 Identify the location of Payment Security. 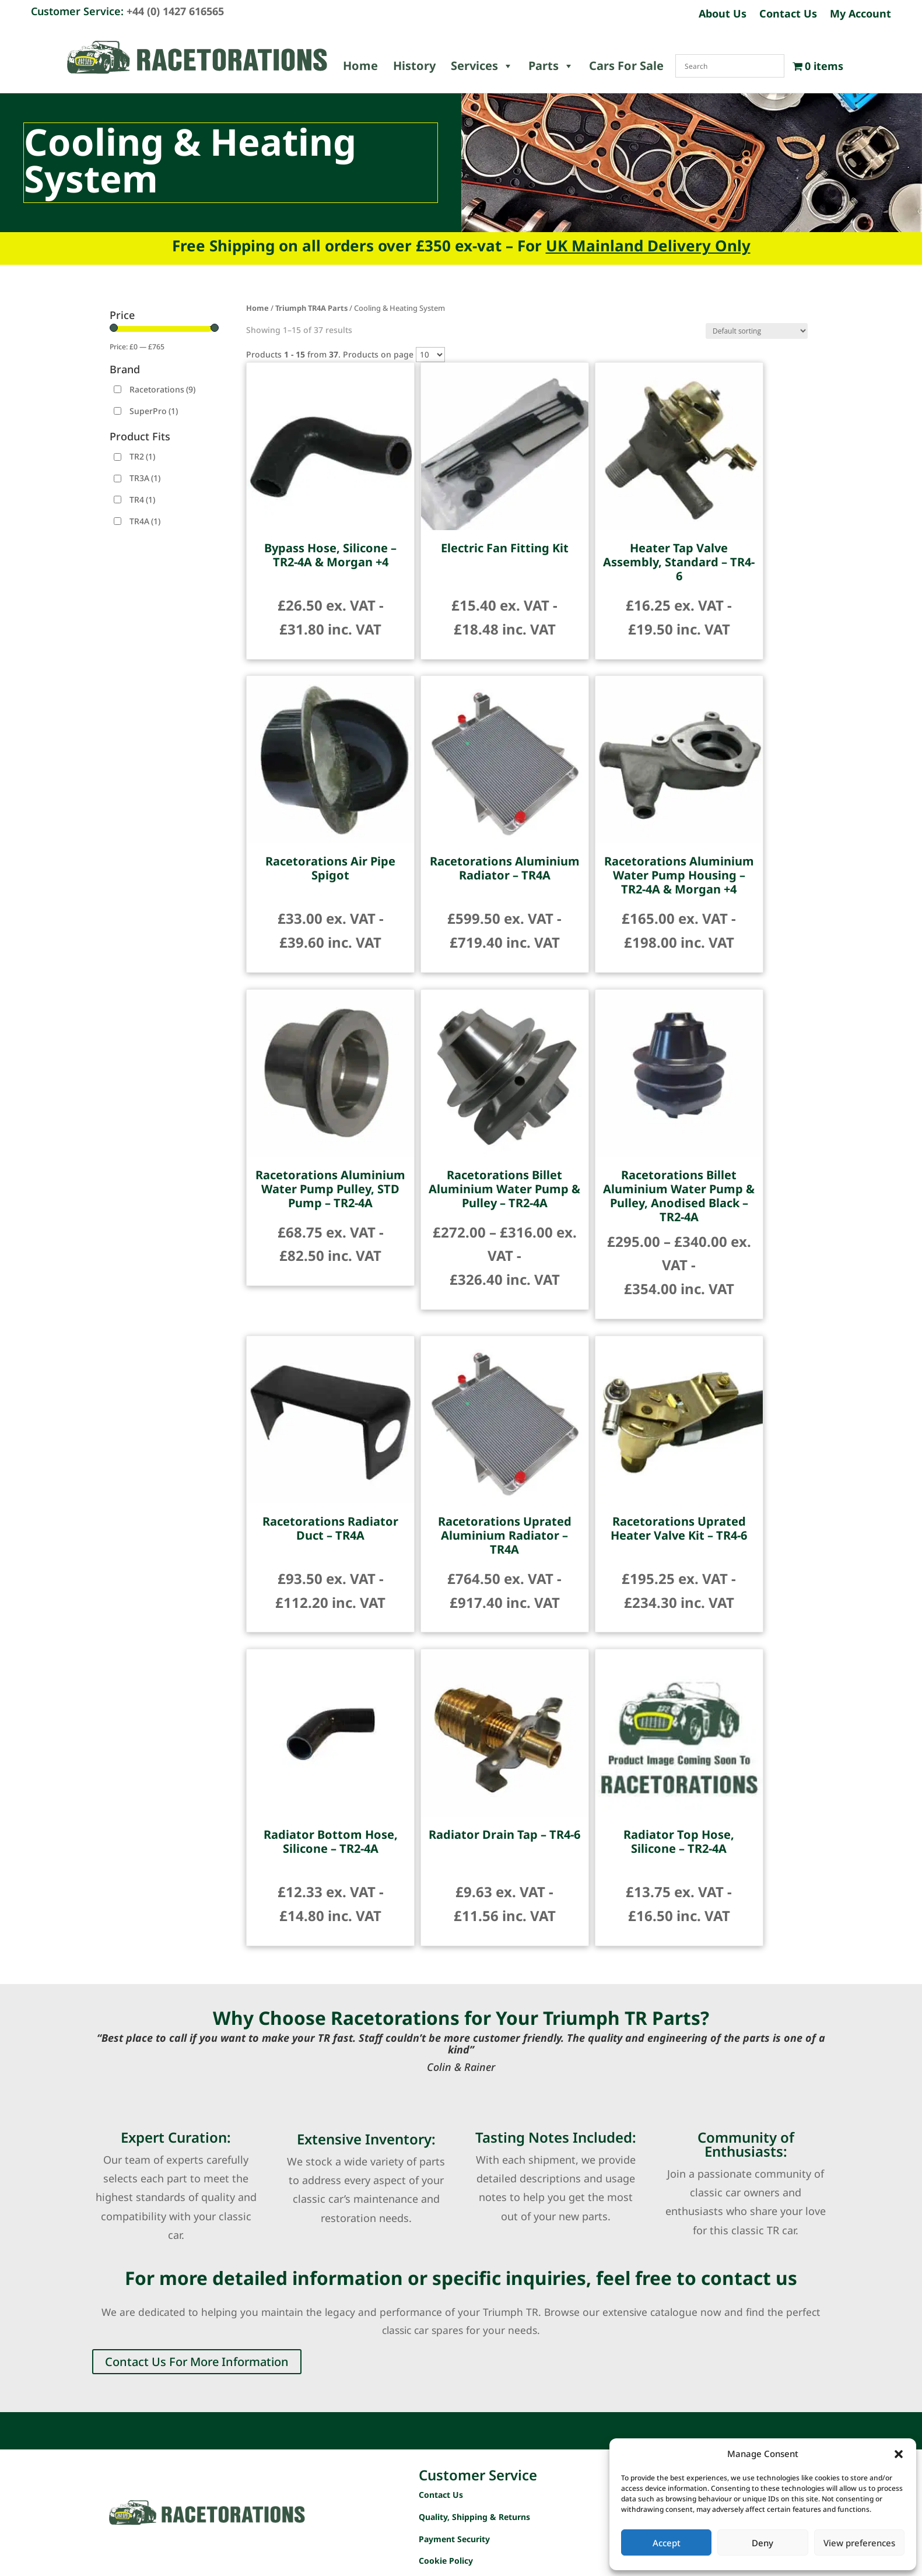
(454, 2539).